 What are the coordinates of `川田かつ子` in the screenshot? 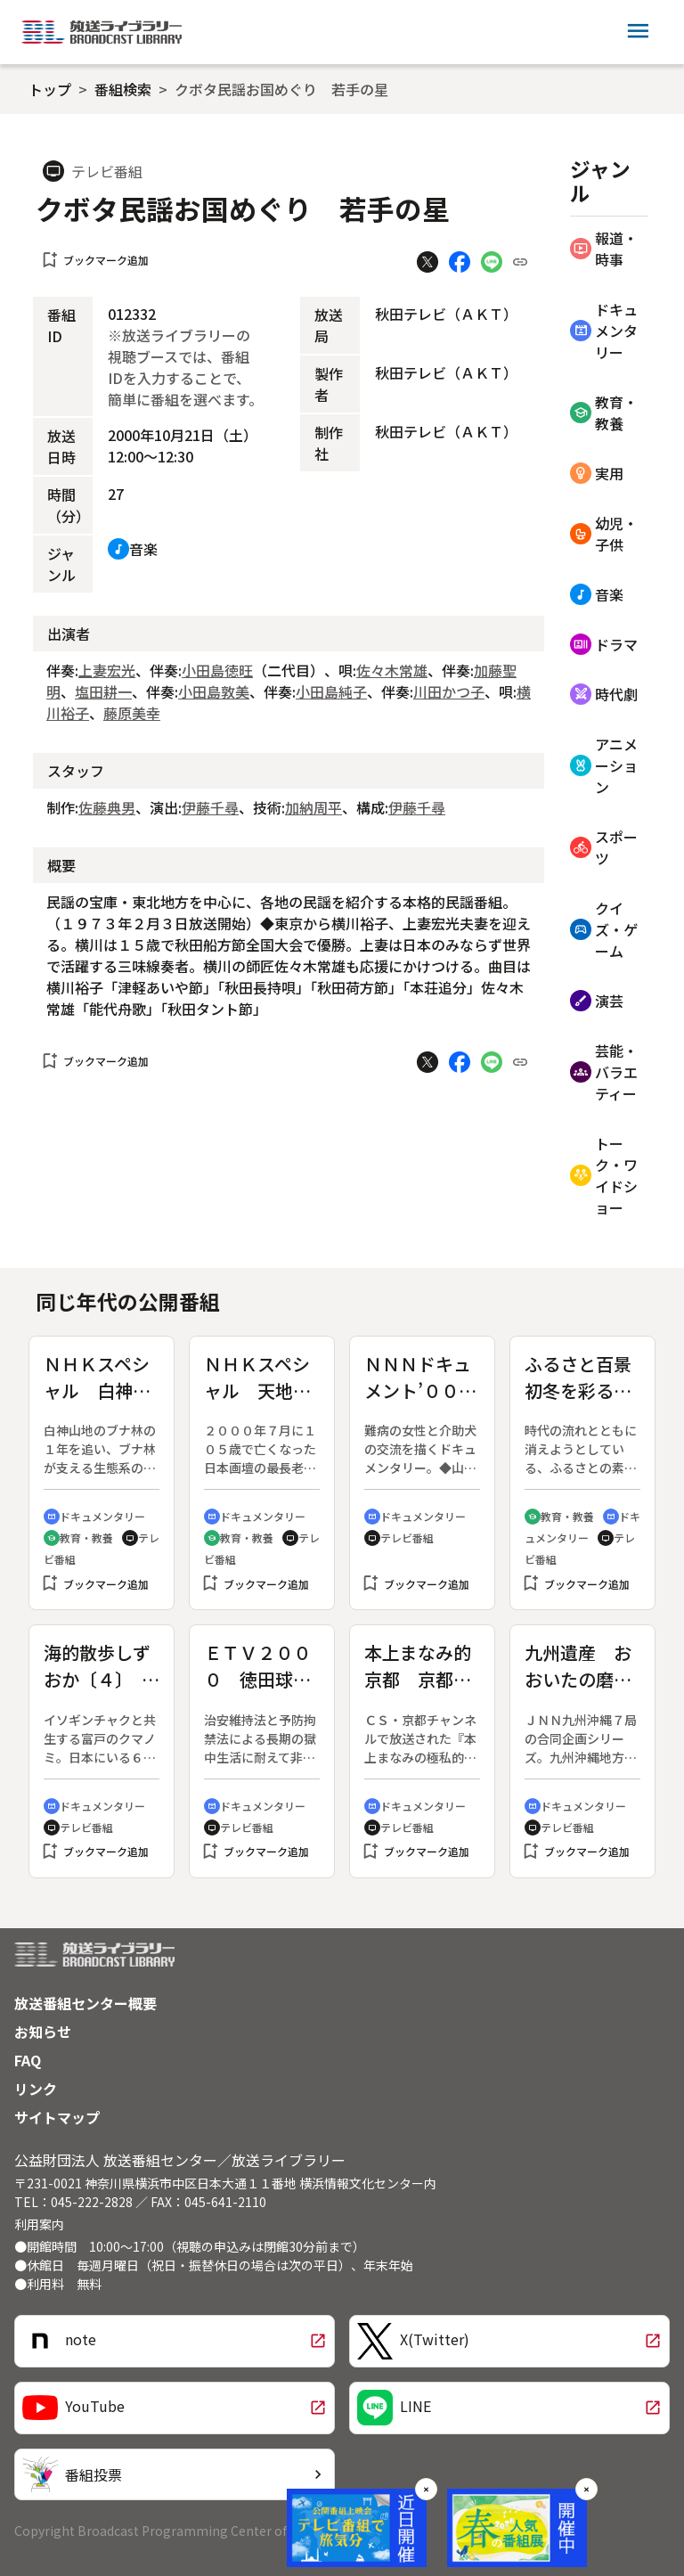 It's located at (448, 691).